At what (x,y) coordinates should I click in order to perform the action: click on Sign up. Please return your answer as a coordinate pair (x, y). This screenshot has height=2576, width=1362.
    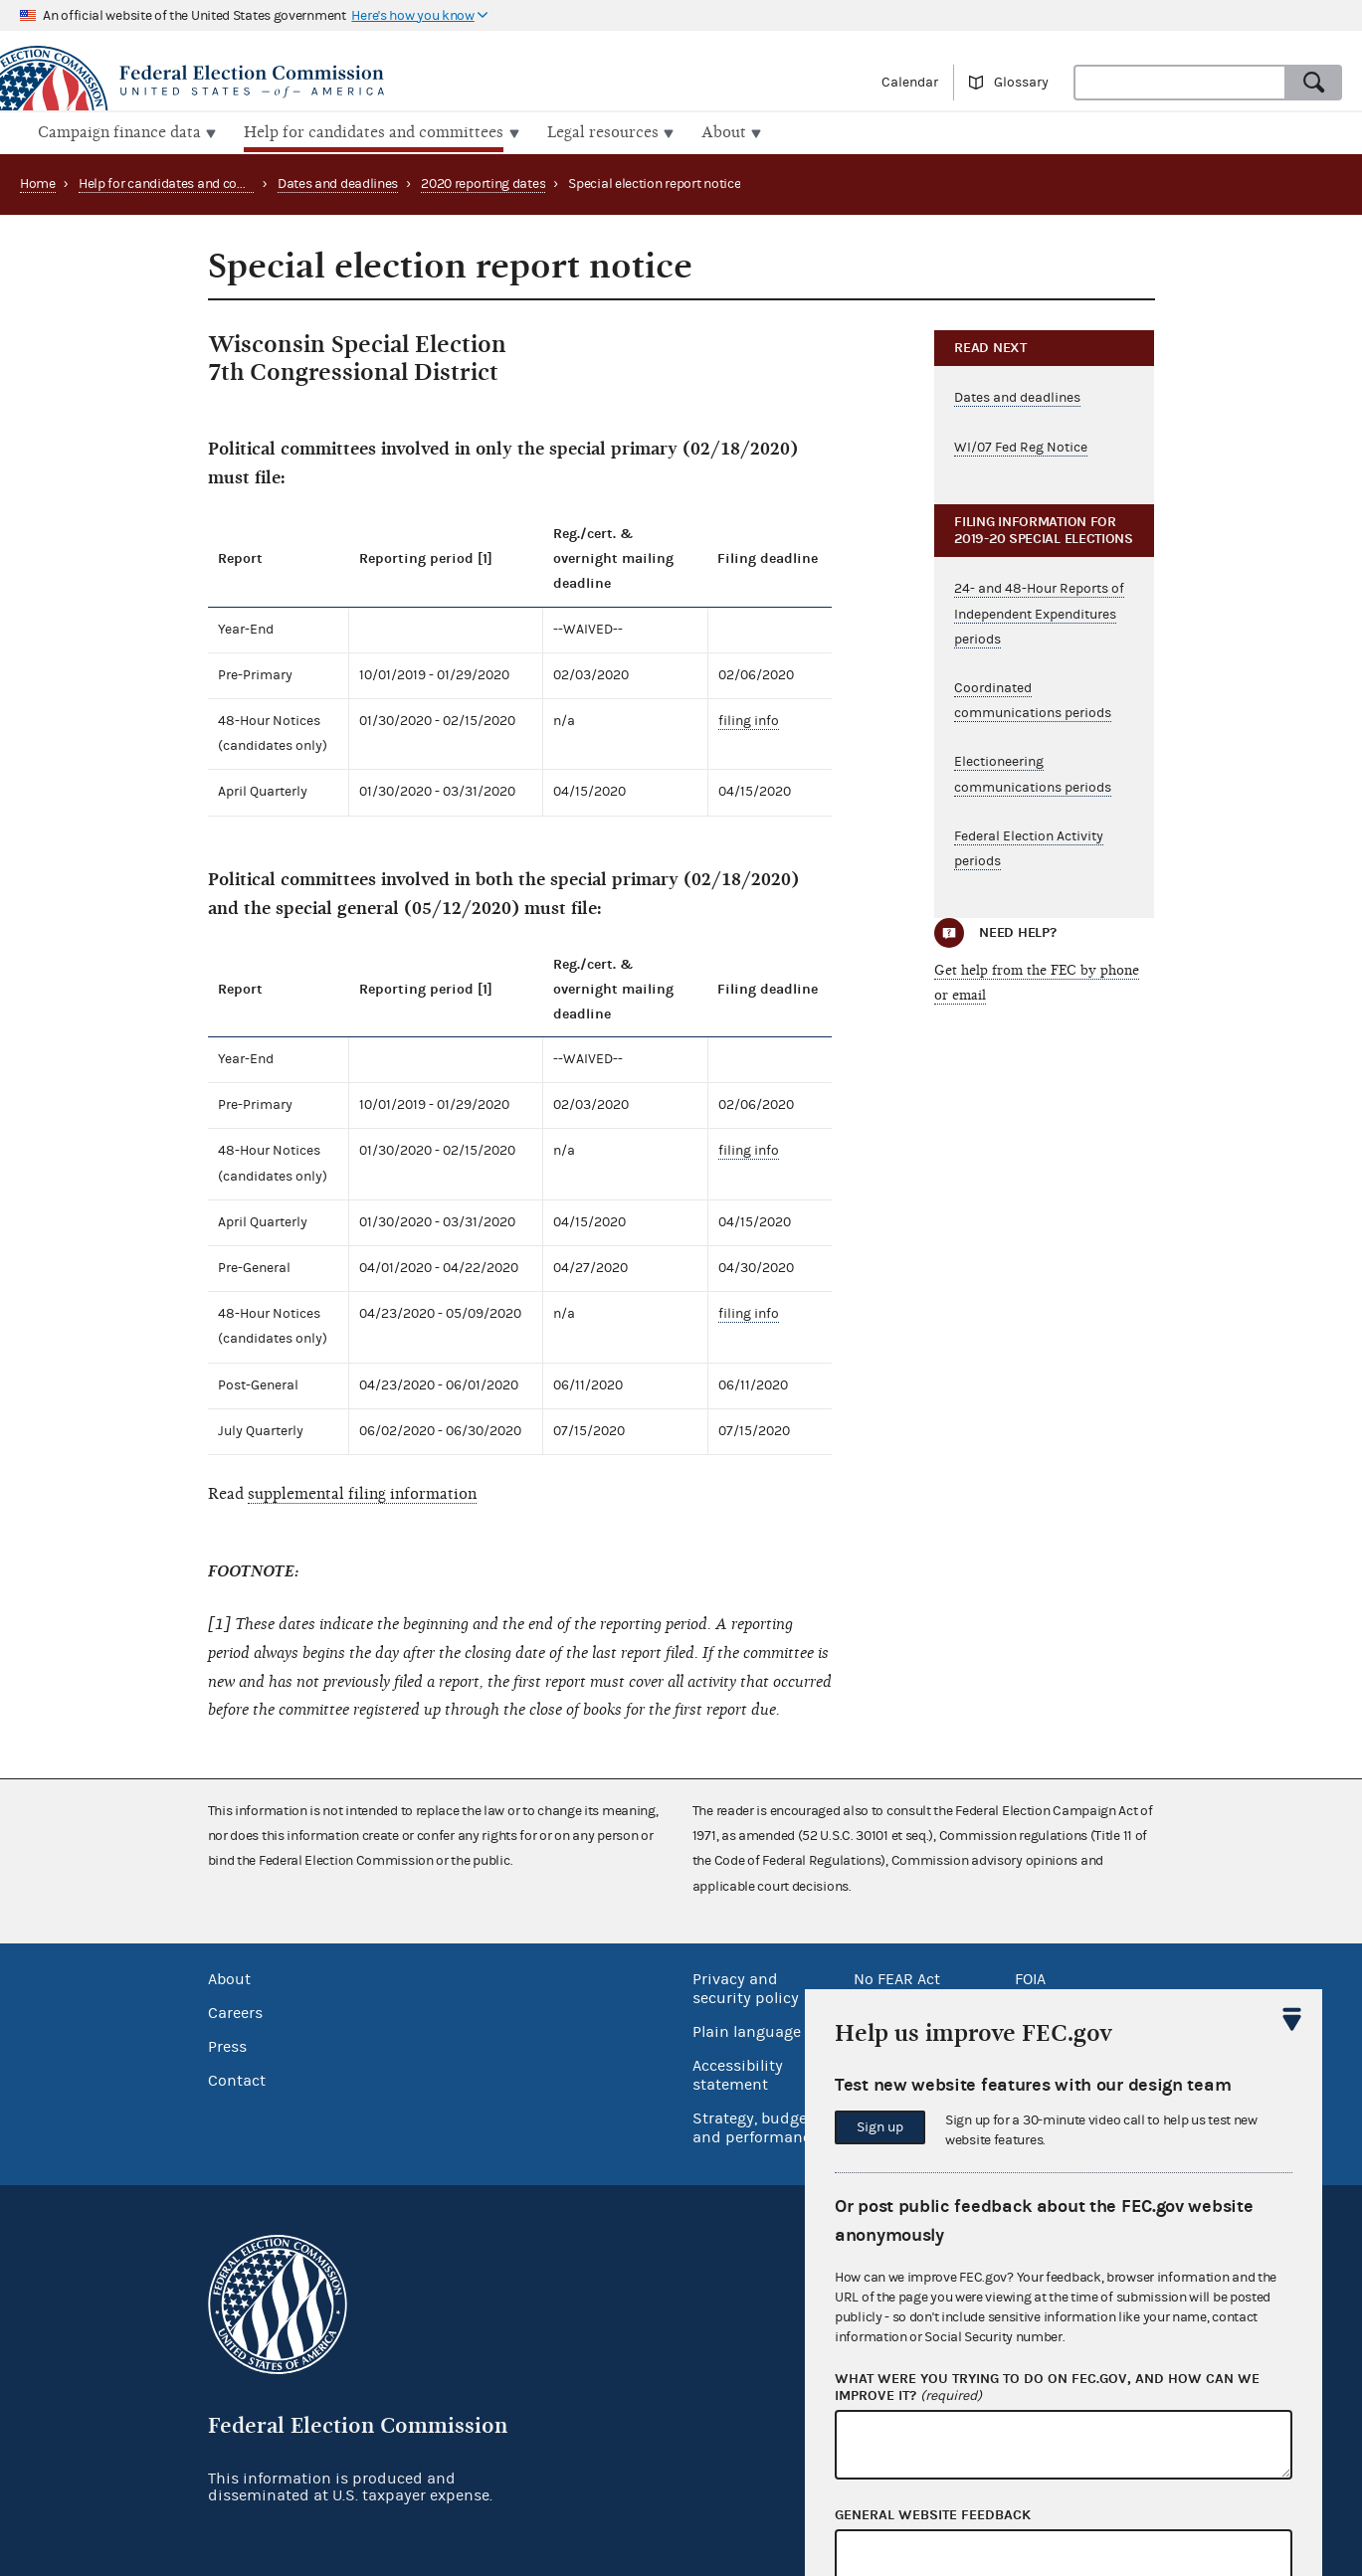
    Looking at the image, I should click on (880, 2127).